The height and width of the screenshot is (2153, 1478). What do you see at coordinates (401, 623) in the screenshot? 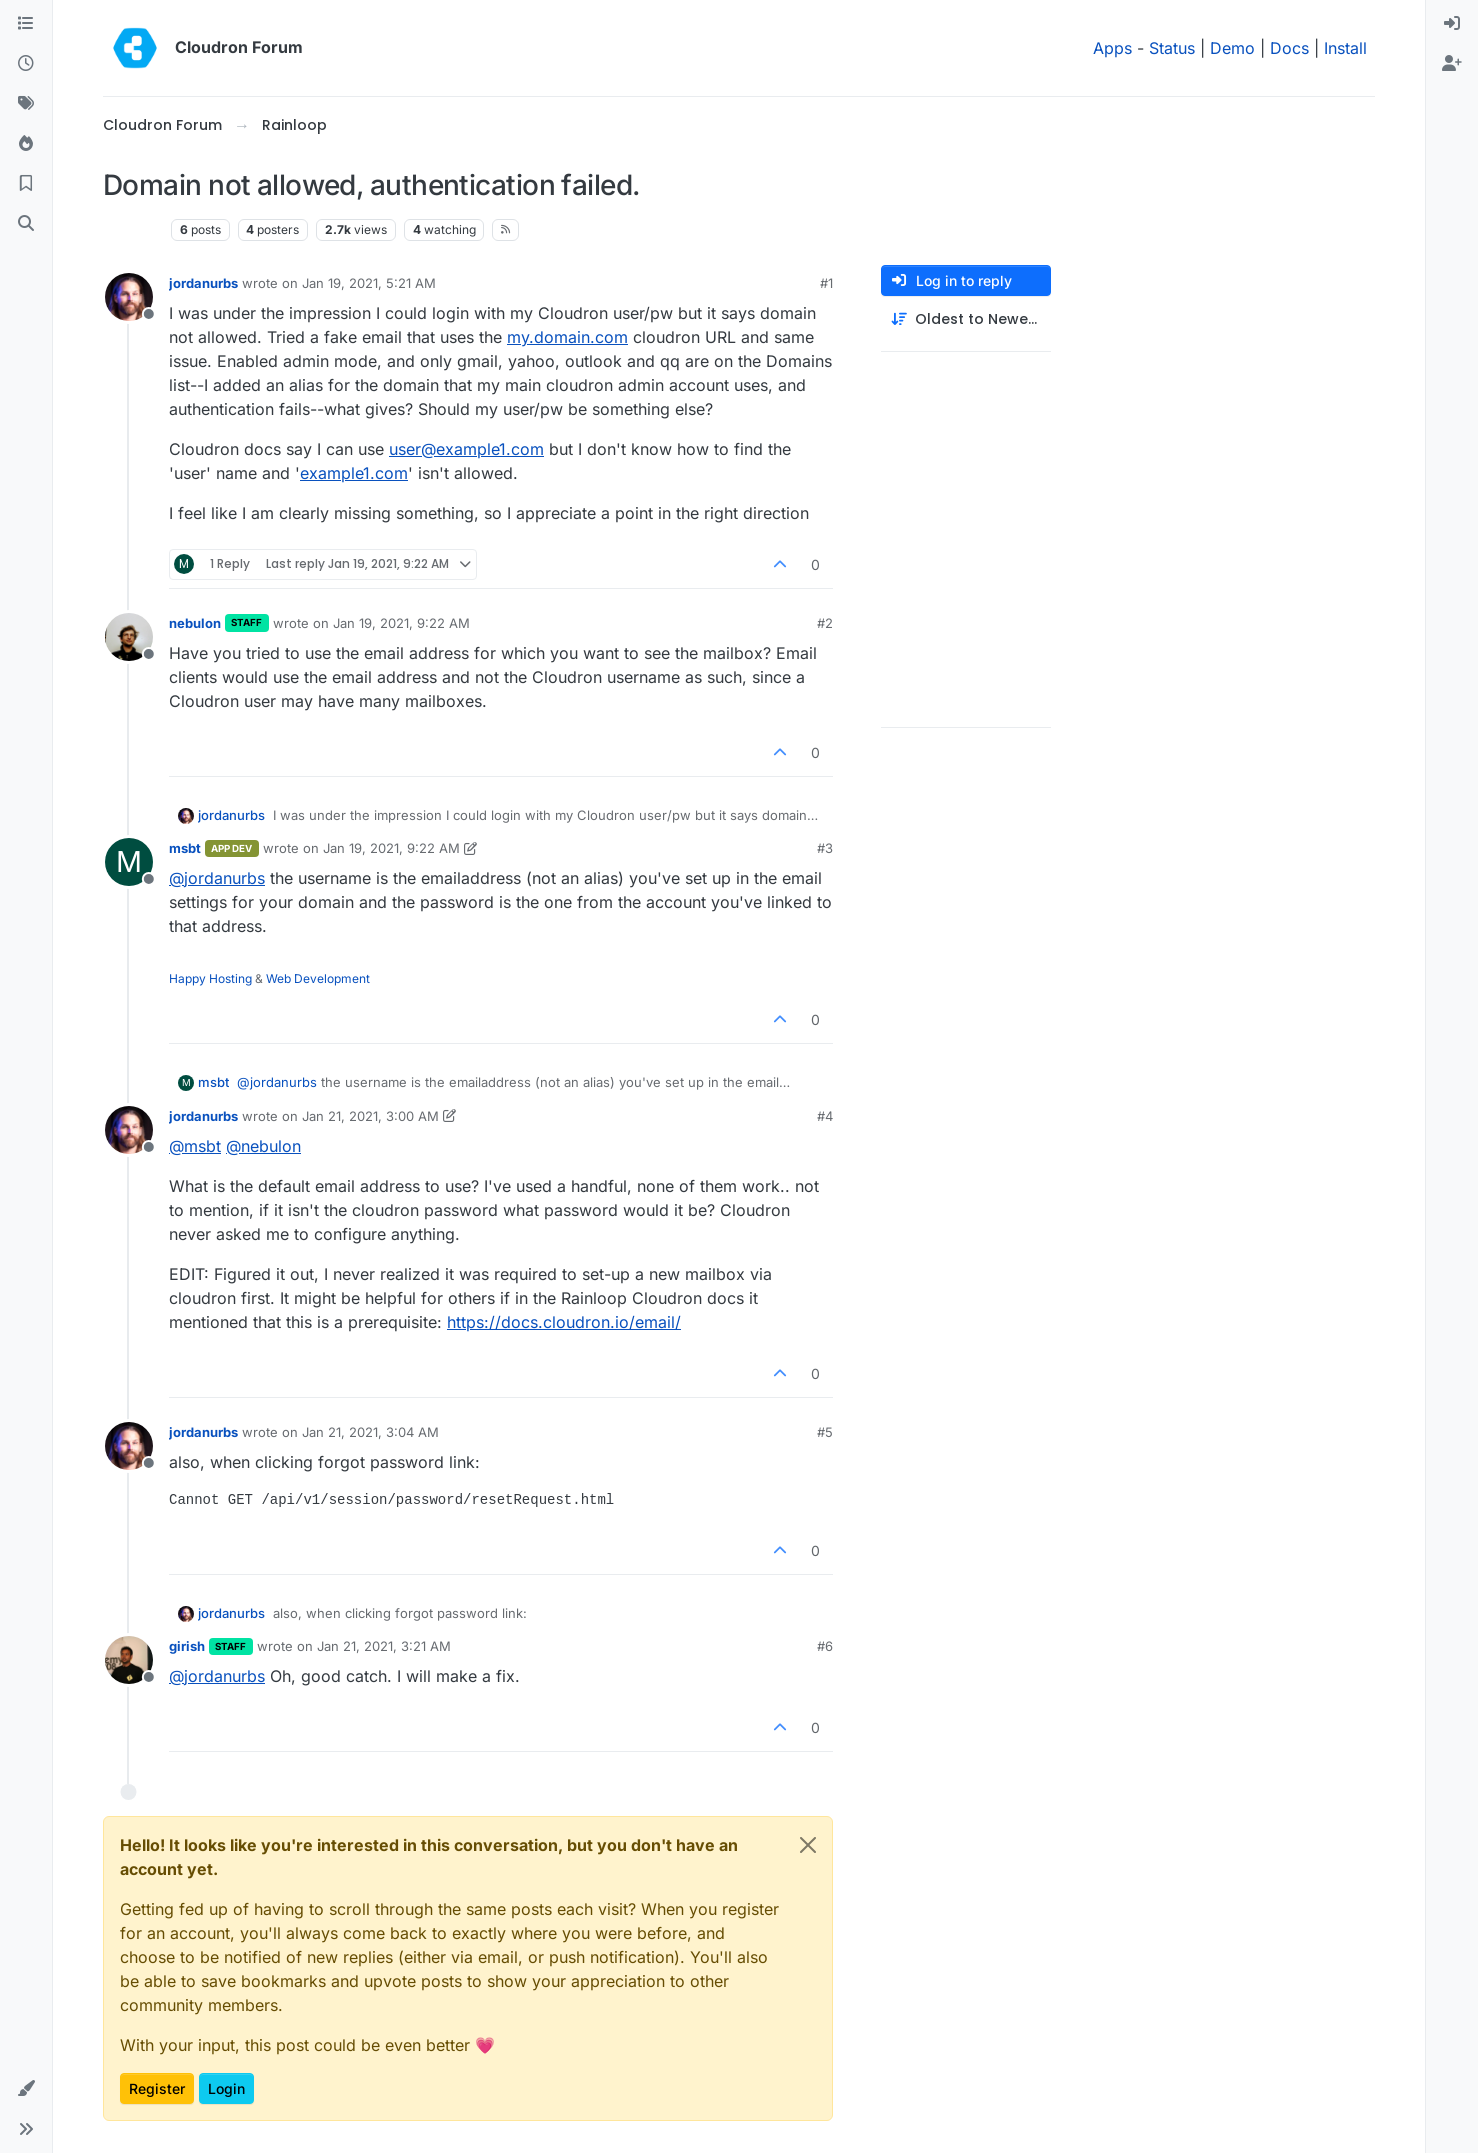
I see `Jan 19, 2021, 9:22 AM` at bounding box center [401, 623].